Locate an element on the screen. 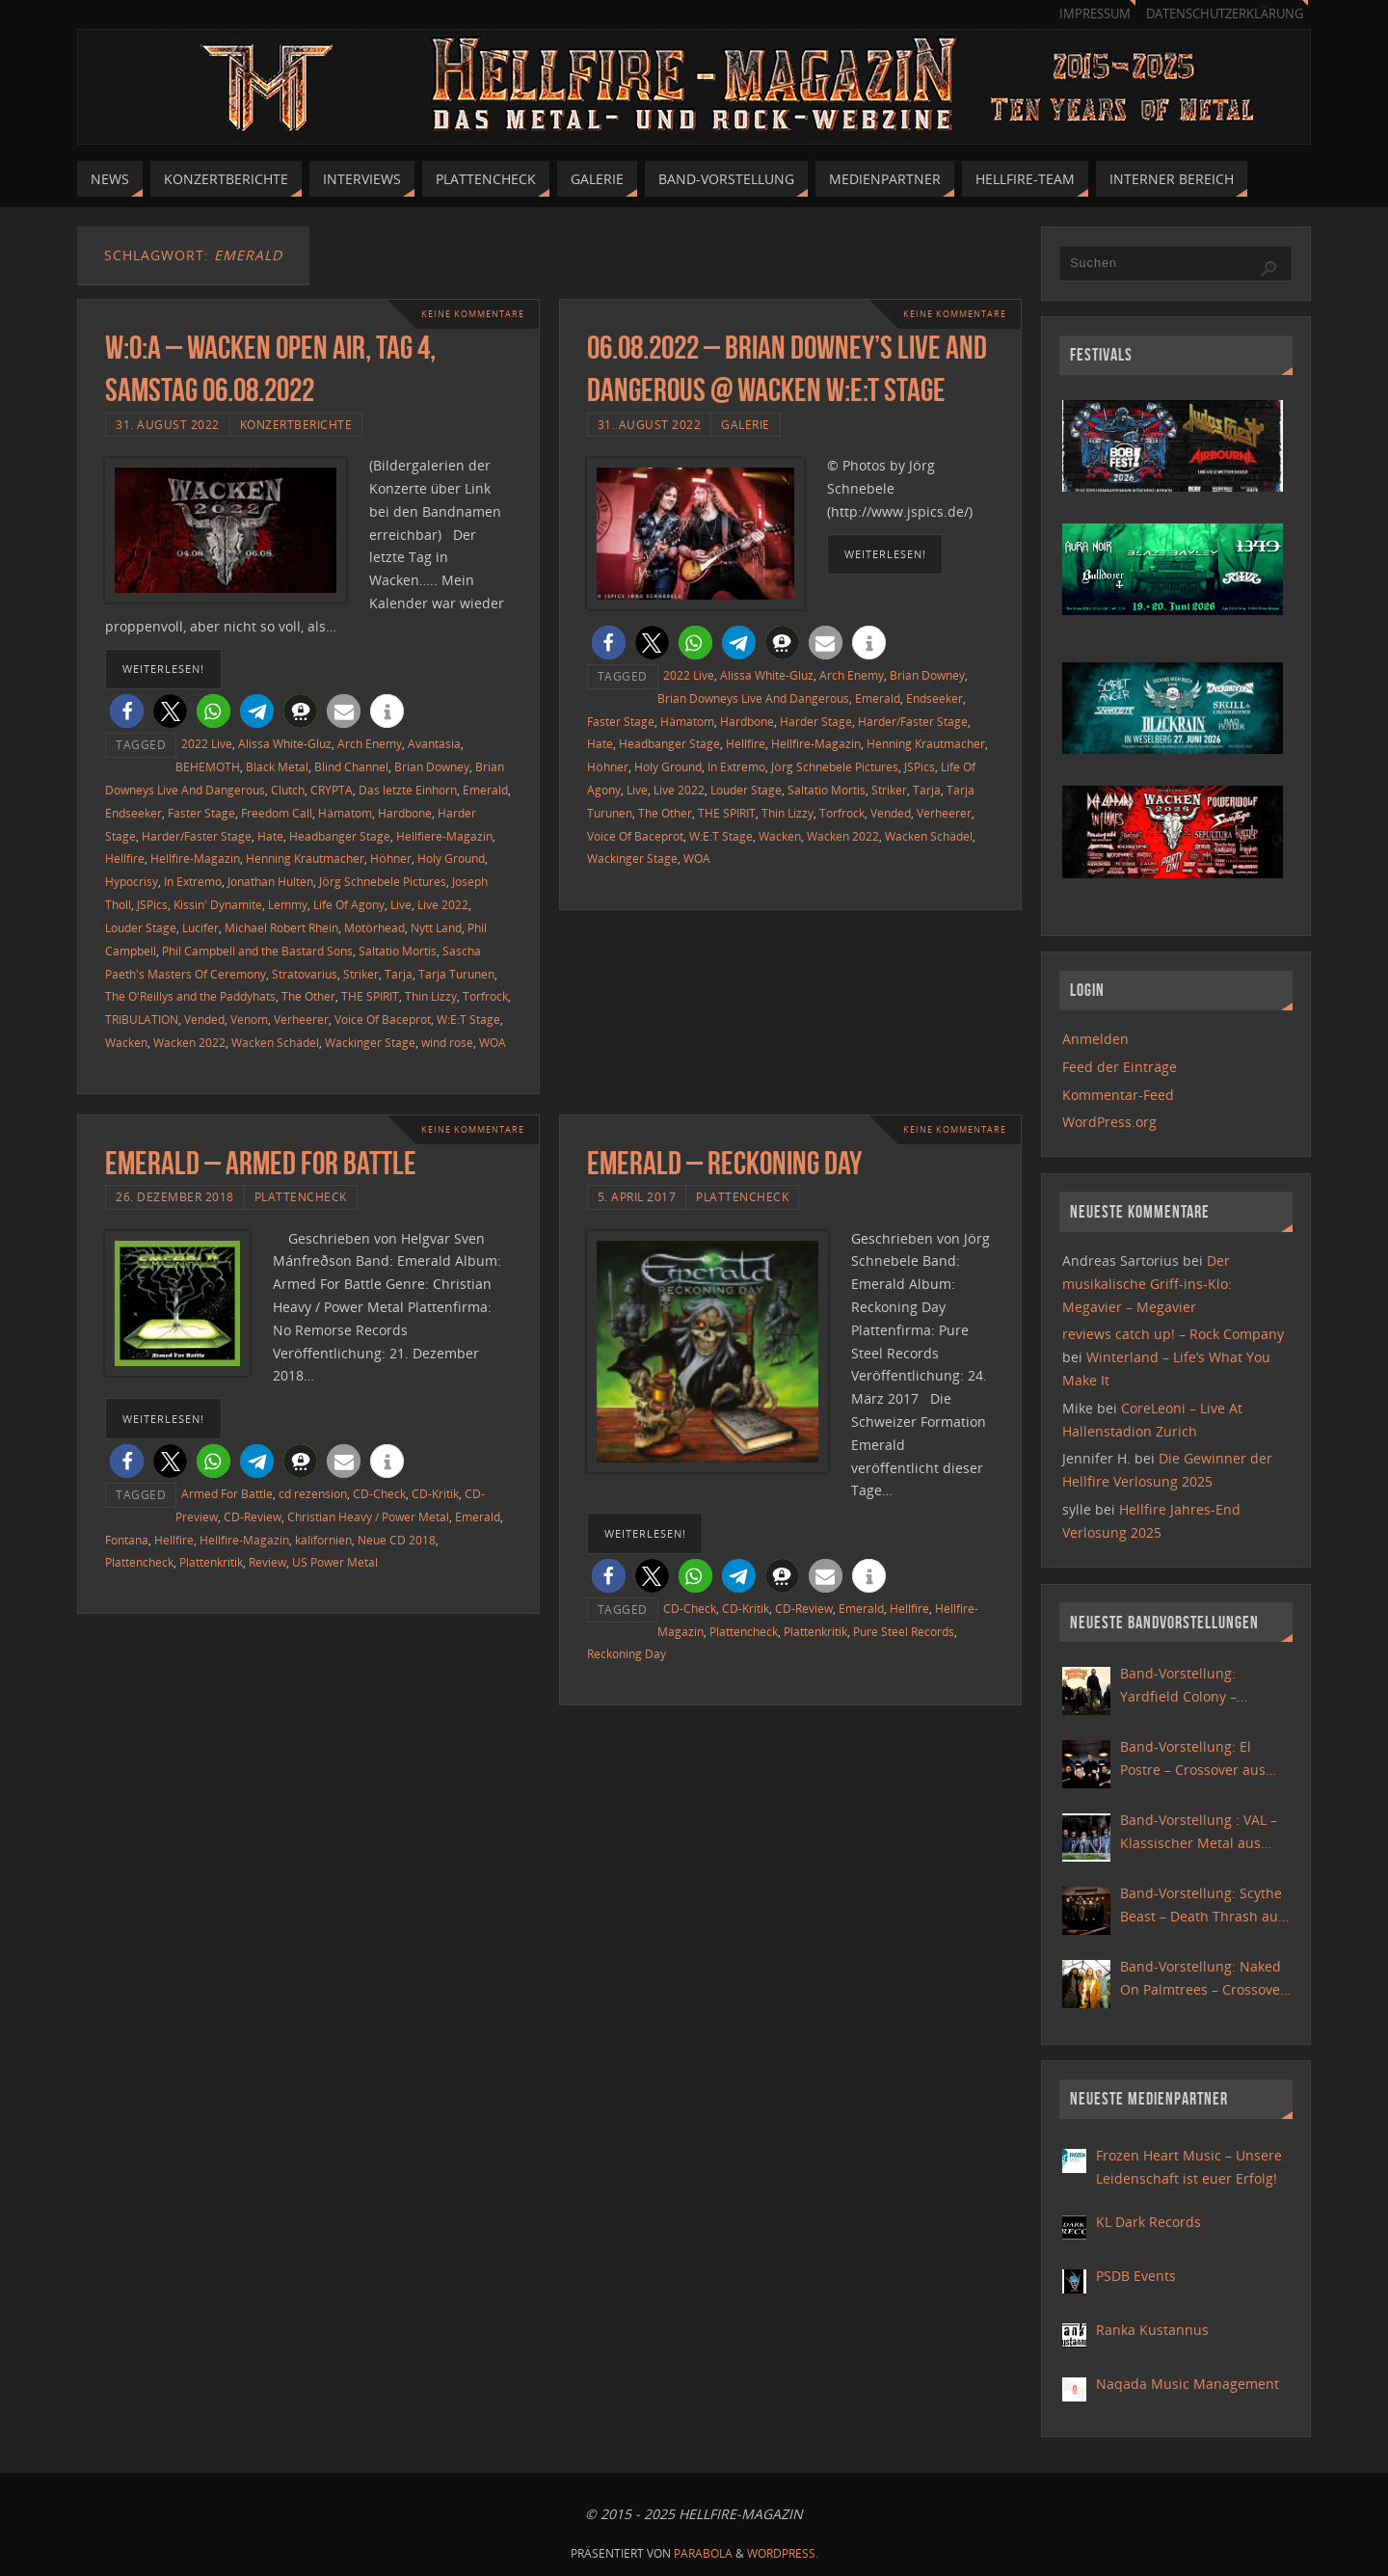  Black Metal is located at coordinates (277, 766).